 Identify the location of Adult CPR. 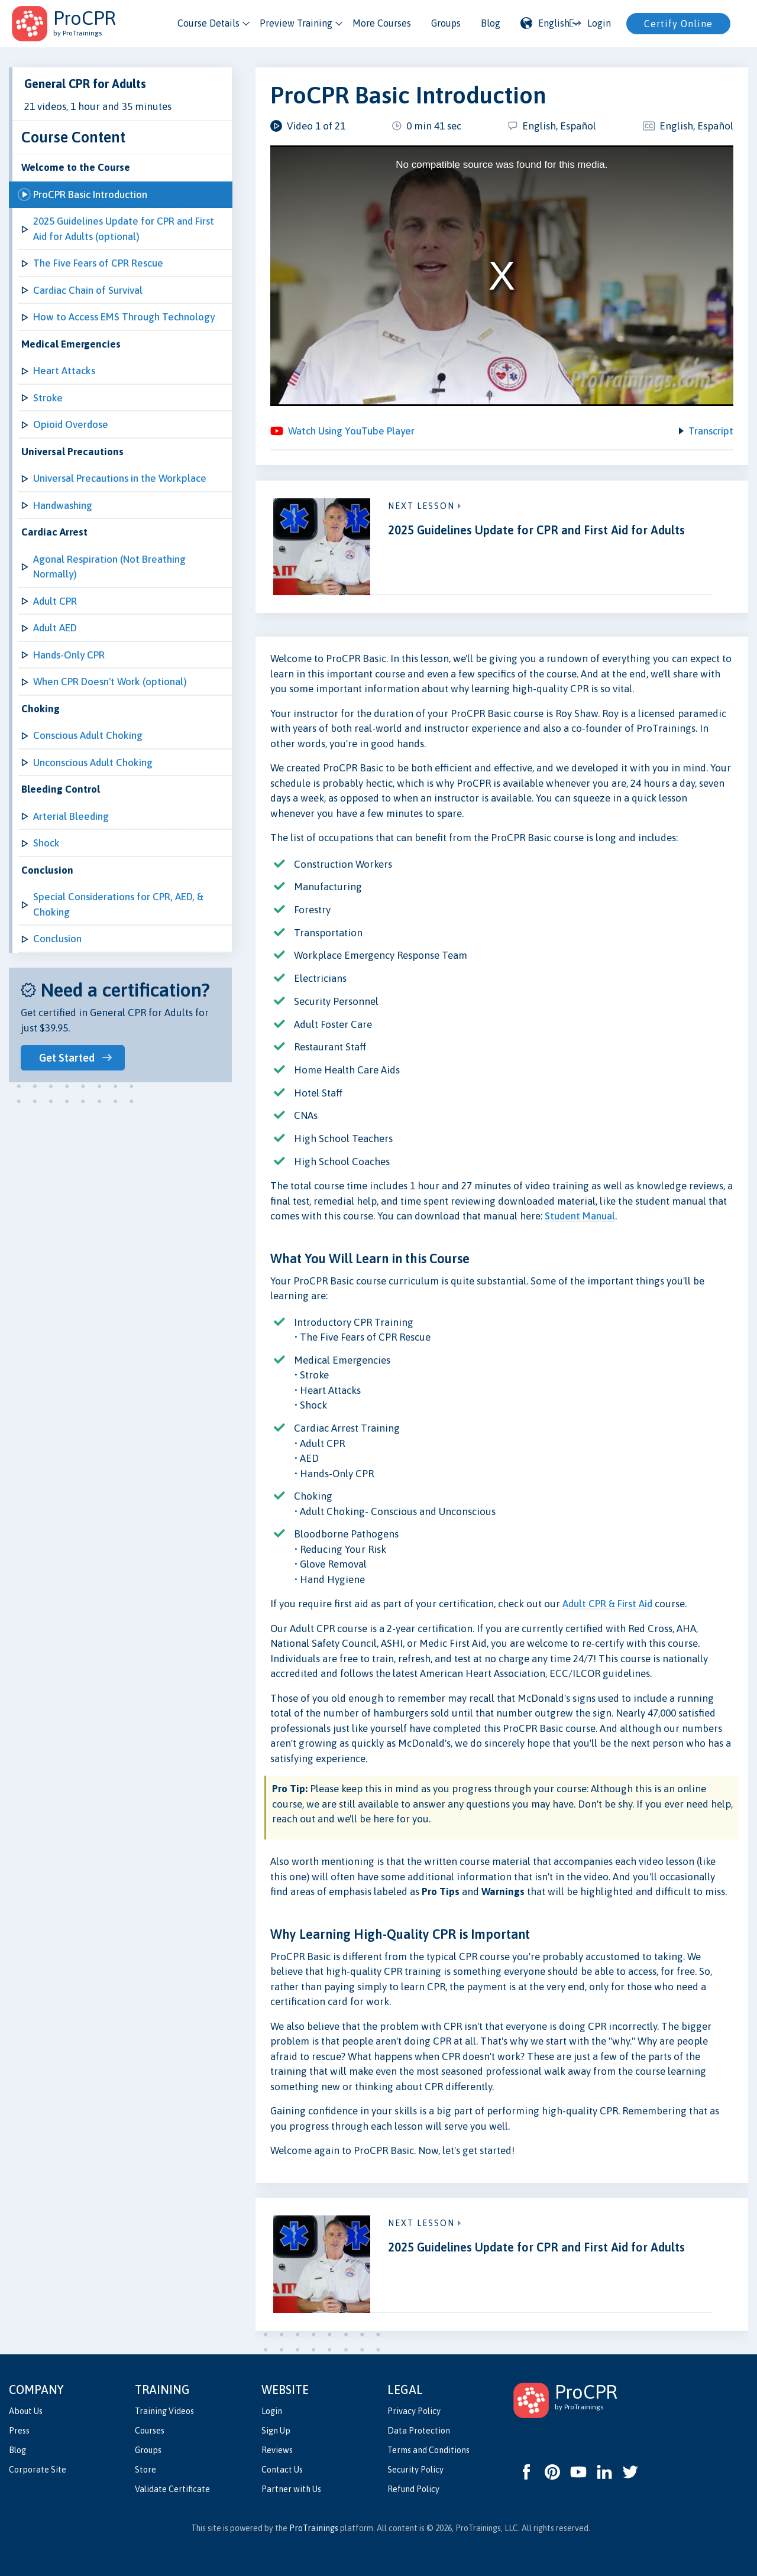
(55, 601).